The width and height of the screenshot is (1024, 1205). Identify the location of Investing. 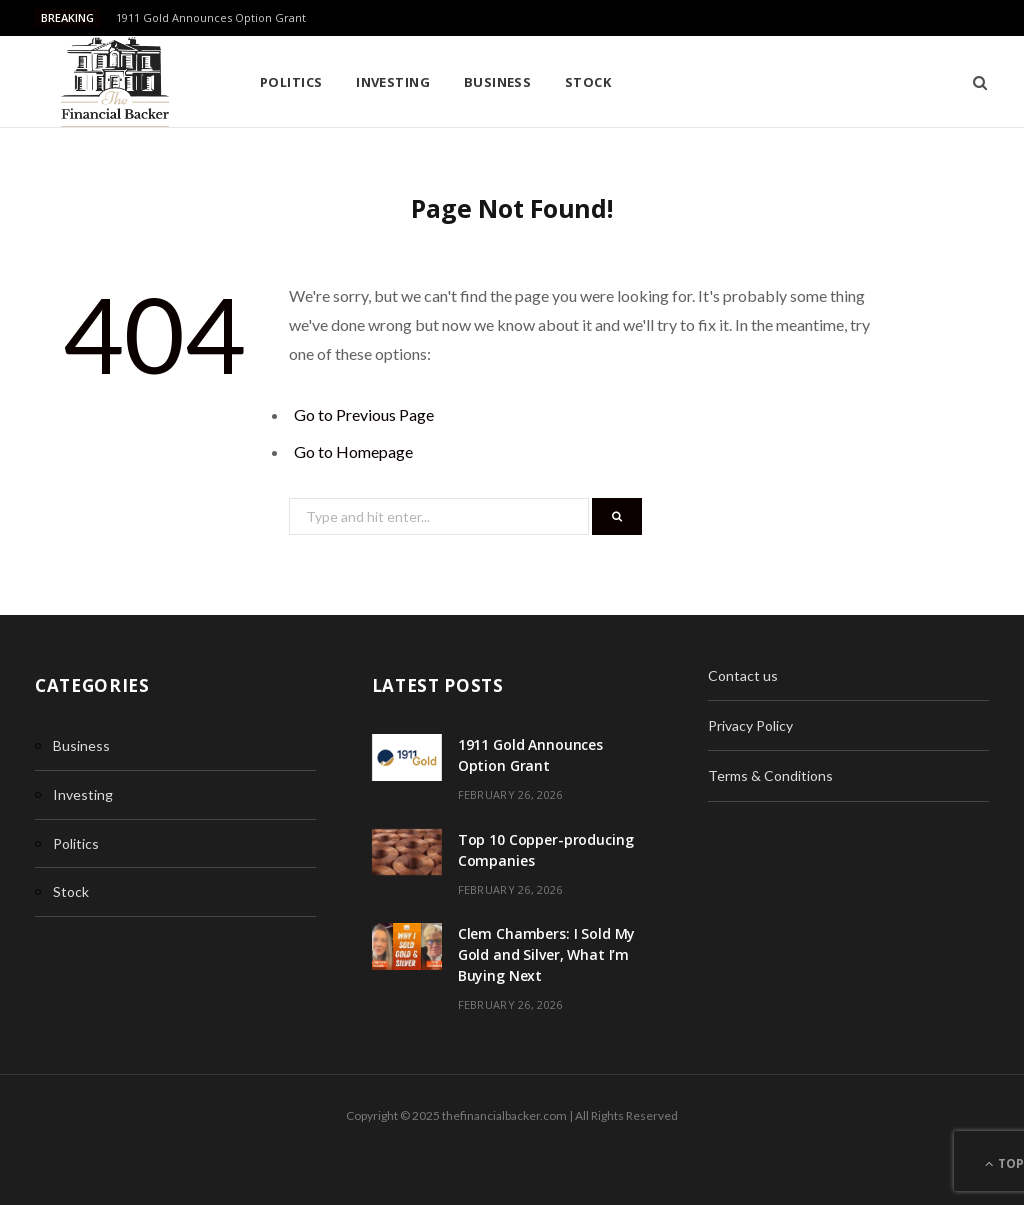
(393, 82).